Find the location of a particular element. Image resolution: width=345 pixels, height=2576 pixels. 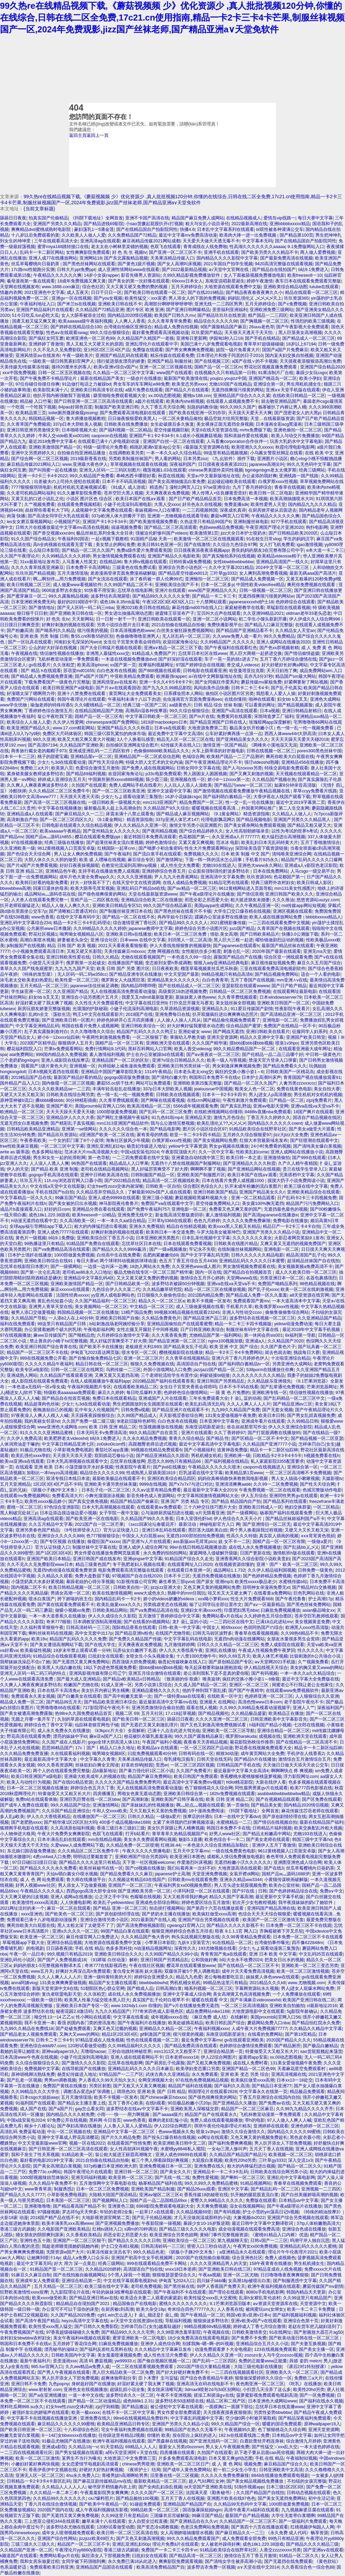

国产japanese在线观看h is located at coordinates (236, 945).